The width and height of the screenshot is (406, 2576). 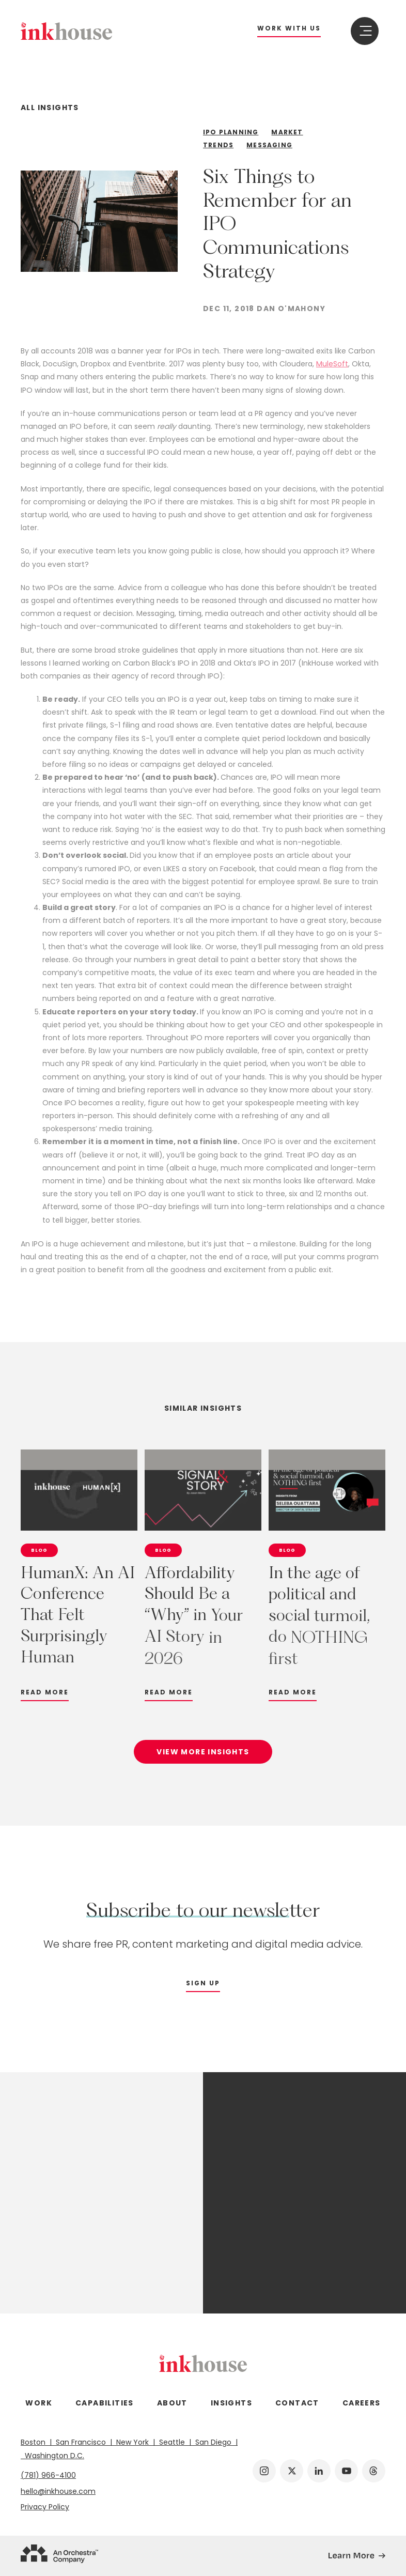 What do you see at coordinates (214, 2442) in the screenshot?
I see `San Diego` at bounding box center [214, 2442].